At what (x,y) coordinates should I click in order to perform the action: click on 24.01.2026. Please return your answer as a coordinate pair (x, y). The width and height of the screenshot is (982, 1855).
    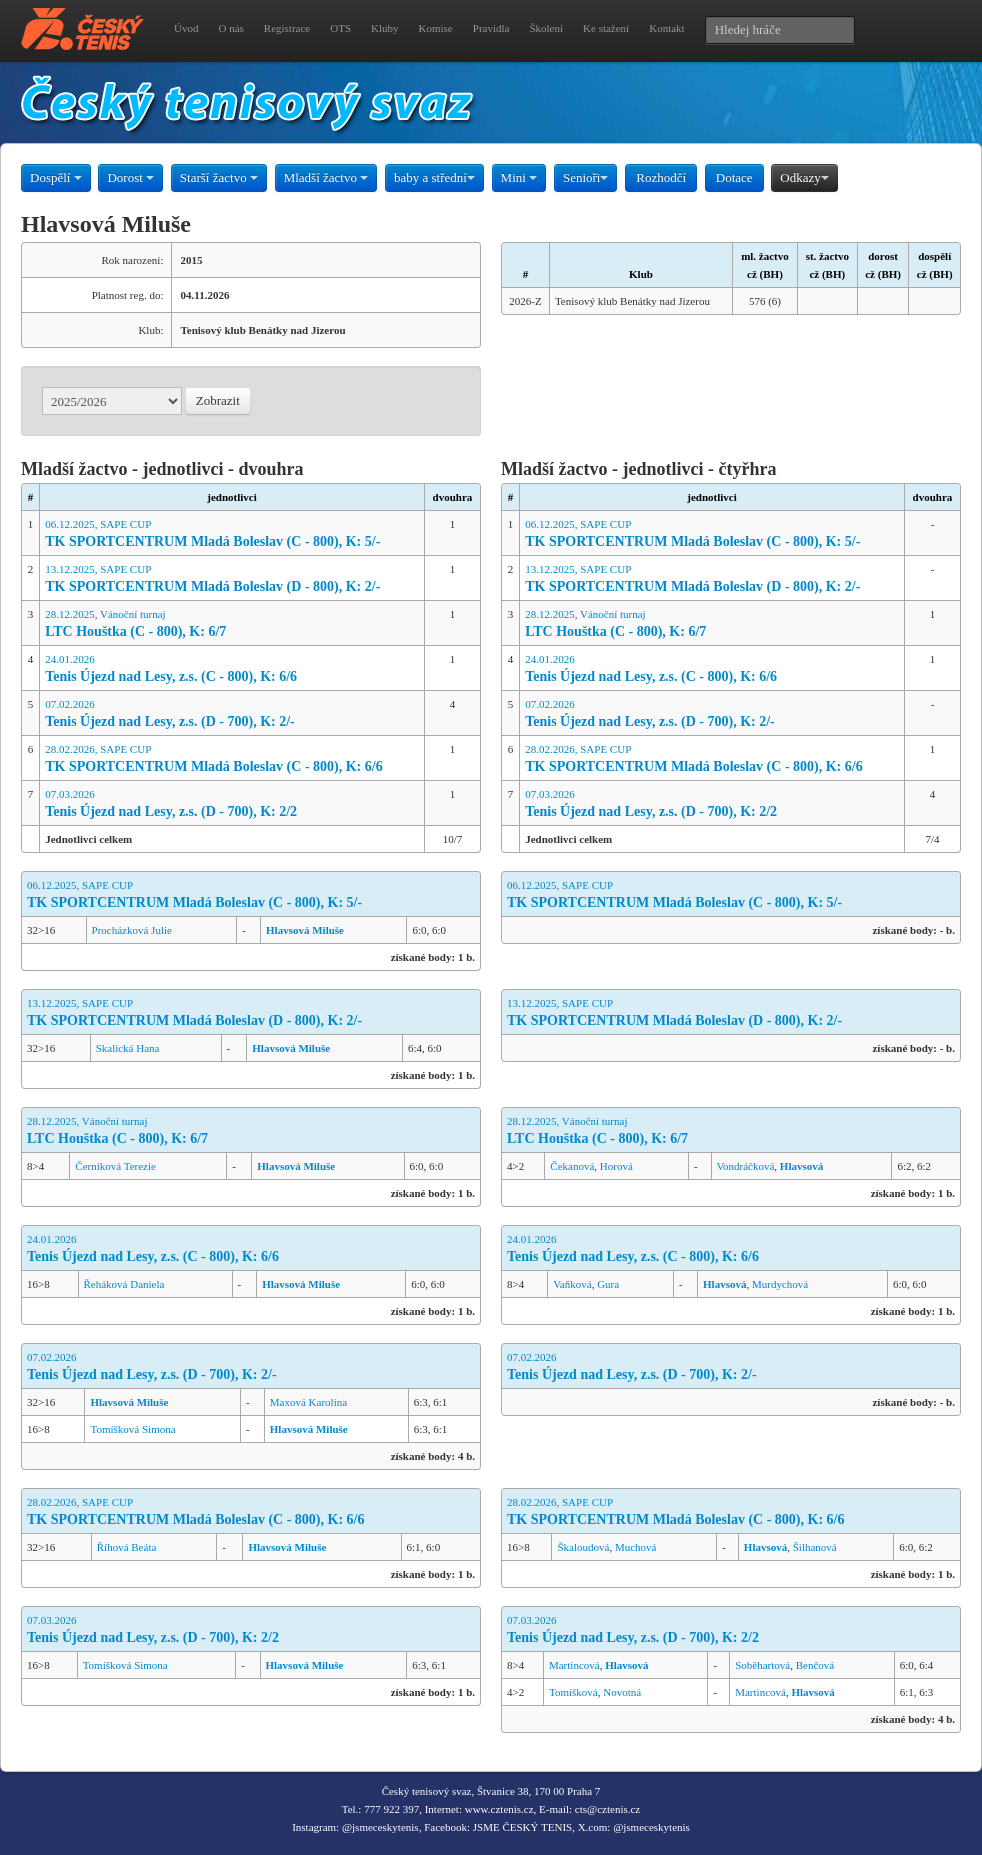
    Looking at the image, I should click on (232, 669).